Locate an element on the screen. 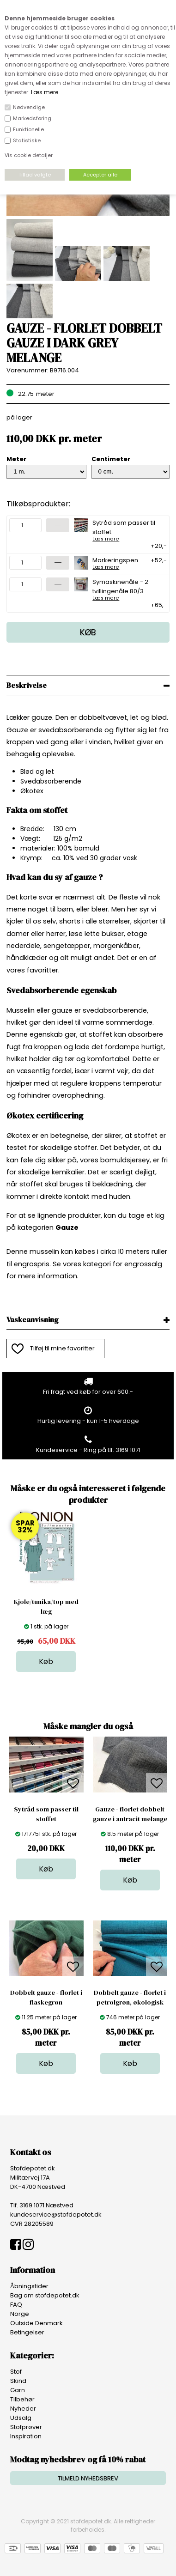 The height and width of the screenshot is (2576, 176). Åbningstider is located at coordinates (29, 2286).